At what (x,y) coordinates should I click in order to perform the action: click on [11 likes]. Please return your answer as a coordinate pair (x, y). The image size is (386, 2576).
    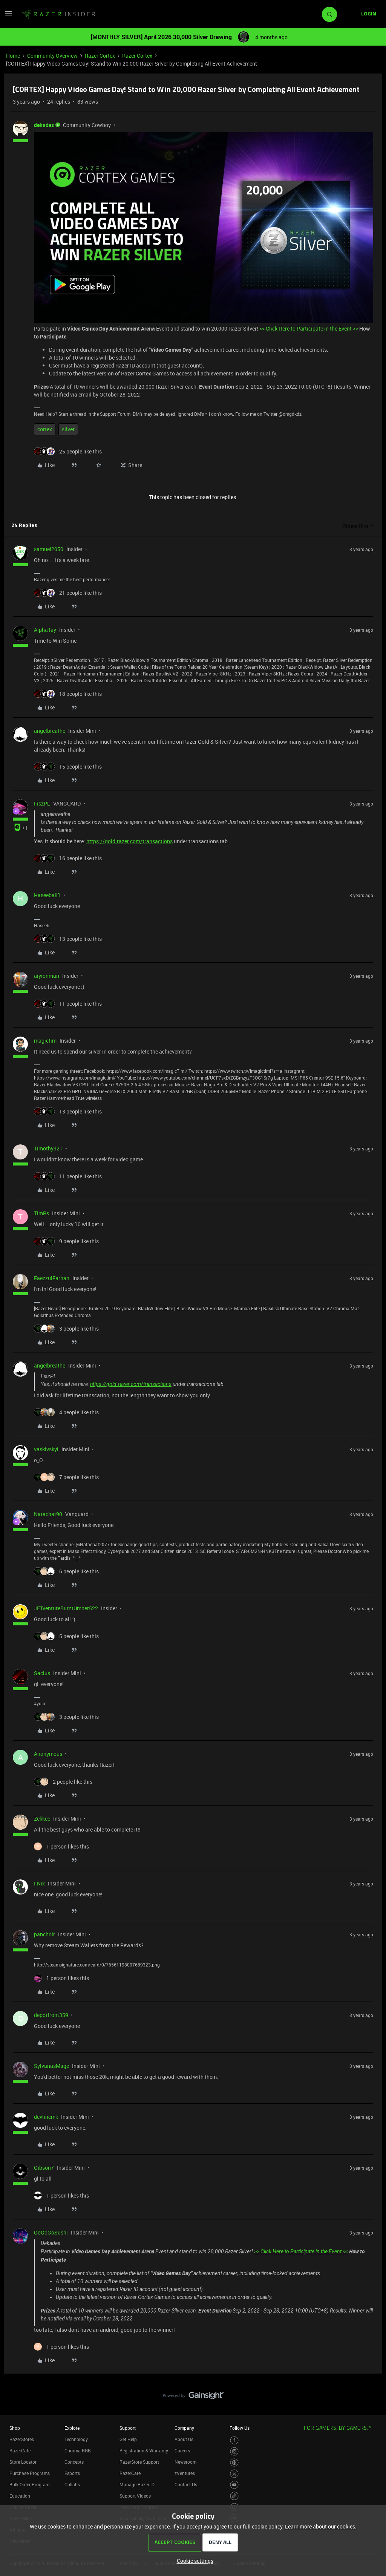
    Looking at the image, I should click on (68, 1004).